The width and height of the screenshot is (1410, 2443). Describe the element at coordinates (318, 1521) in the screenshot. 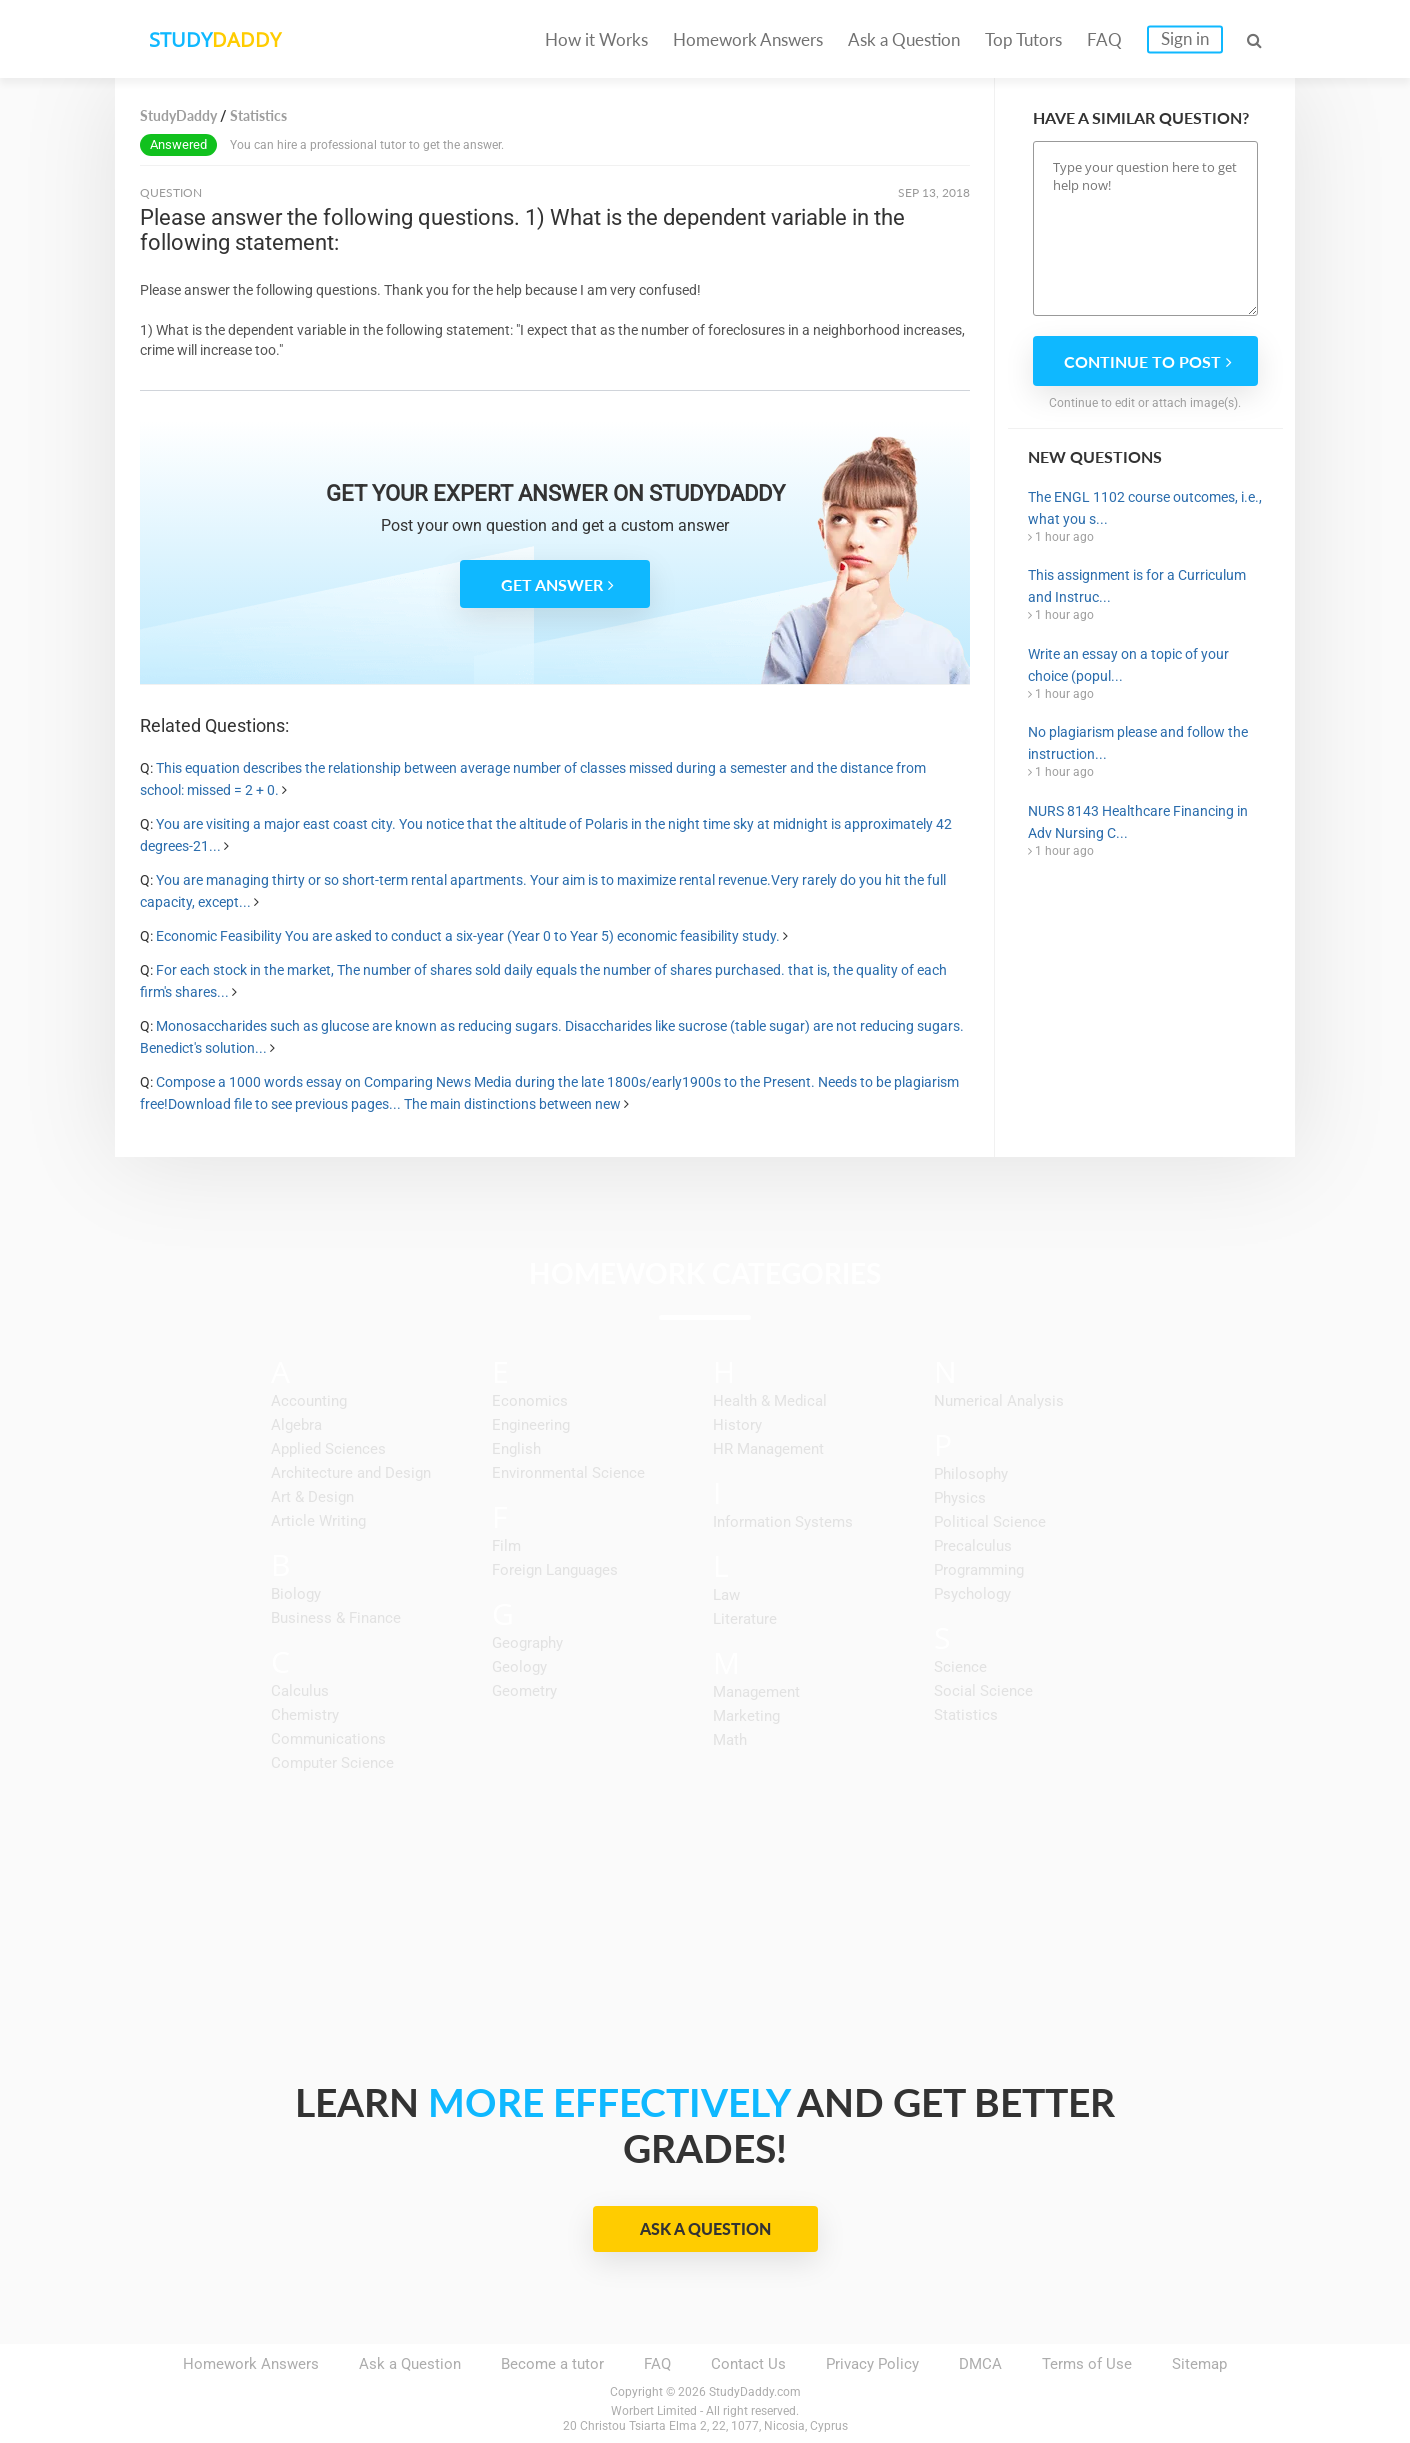

I see `Article Writing` at that location.